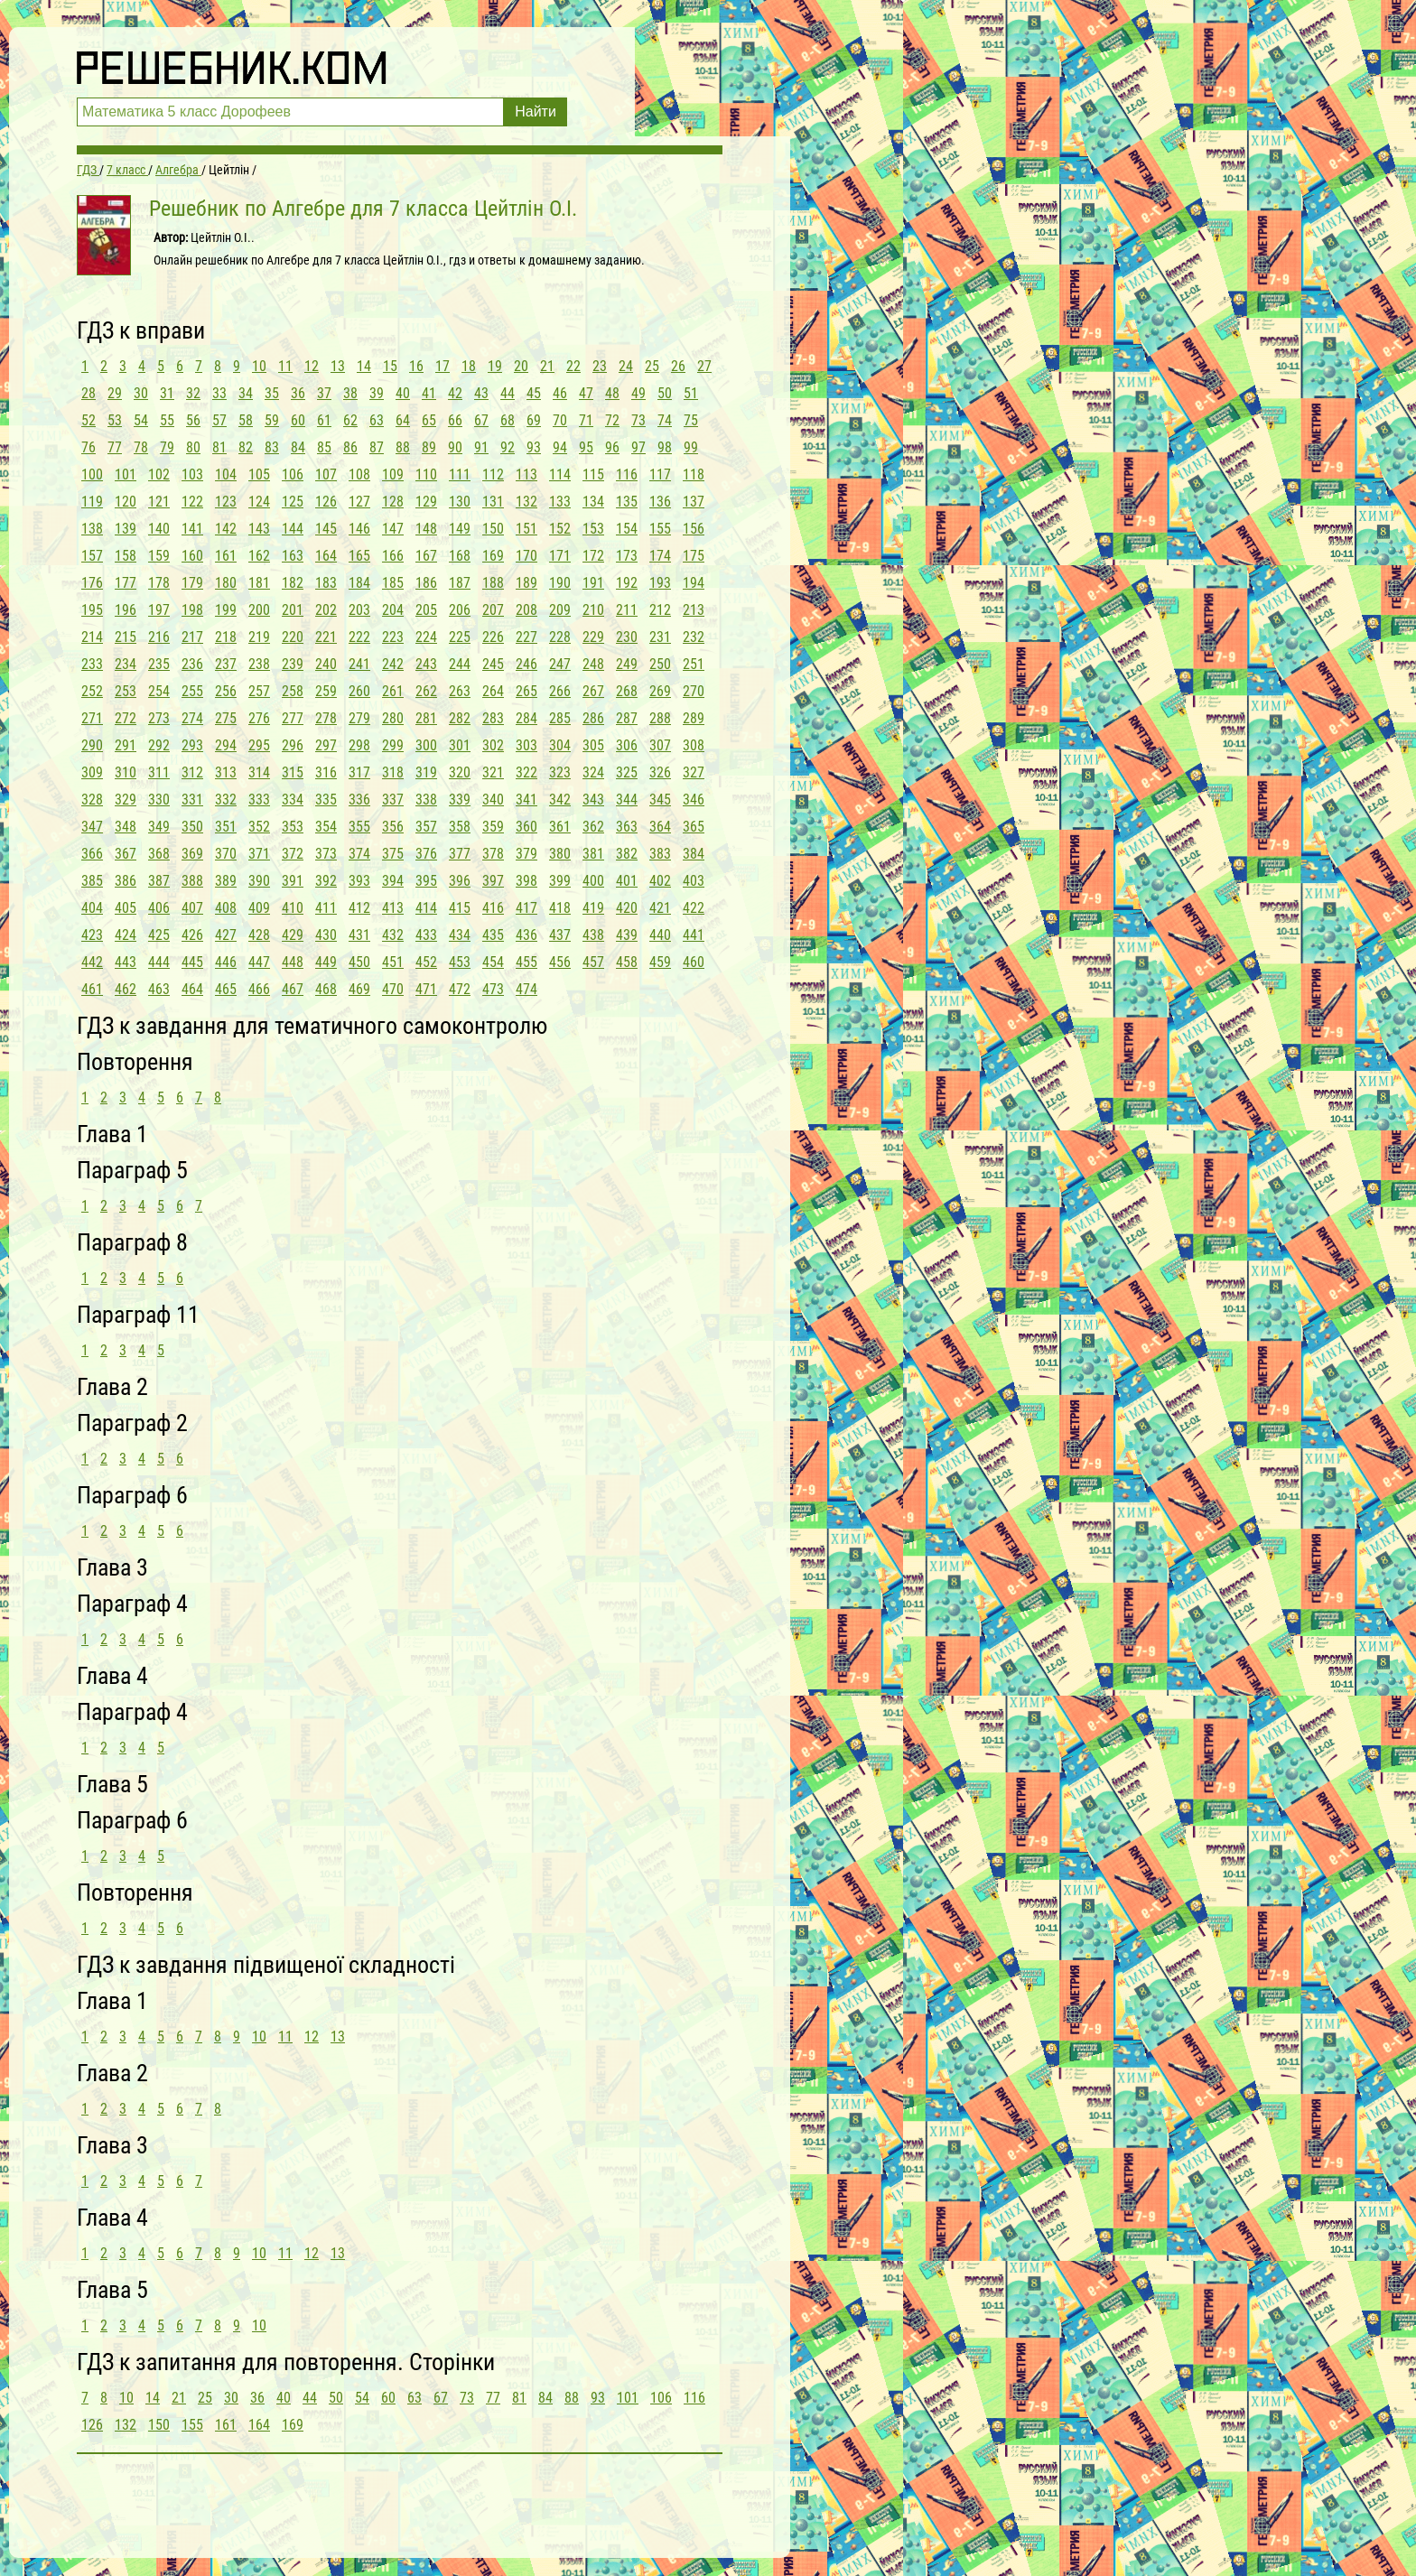 This screenshot has height=2576, width=1416. Describe the element at coordinates (92, 664) in the screenshot. I see `233` at that location.